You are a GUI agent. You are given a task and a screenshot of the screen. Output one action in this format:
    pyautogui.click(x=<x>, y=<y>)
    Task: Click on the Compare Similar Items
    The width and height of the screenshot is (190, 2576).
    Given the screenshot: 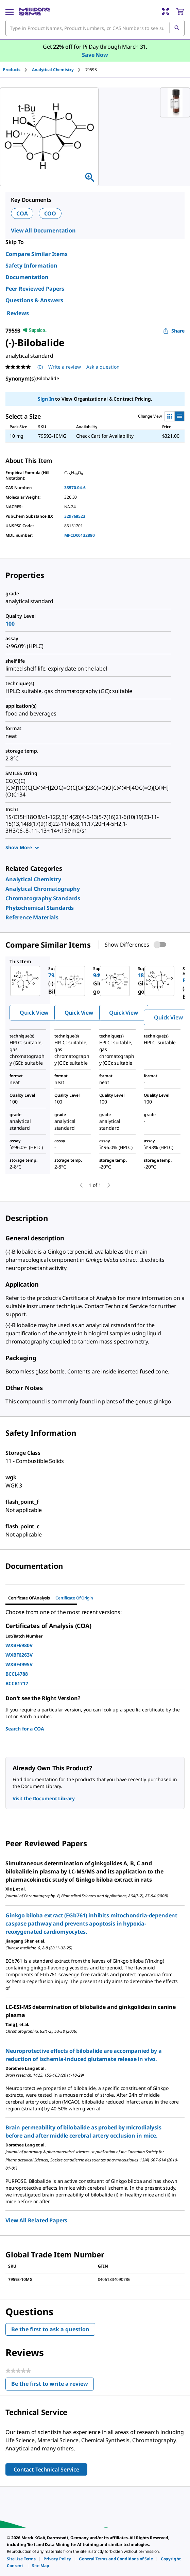 What is the action you would take?
    pyautogui.click(x=36, y=254)
    